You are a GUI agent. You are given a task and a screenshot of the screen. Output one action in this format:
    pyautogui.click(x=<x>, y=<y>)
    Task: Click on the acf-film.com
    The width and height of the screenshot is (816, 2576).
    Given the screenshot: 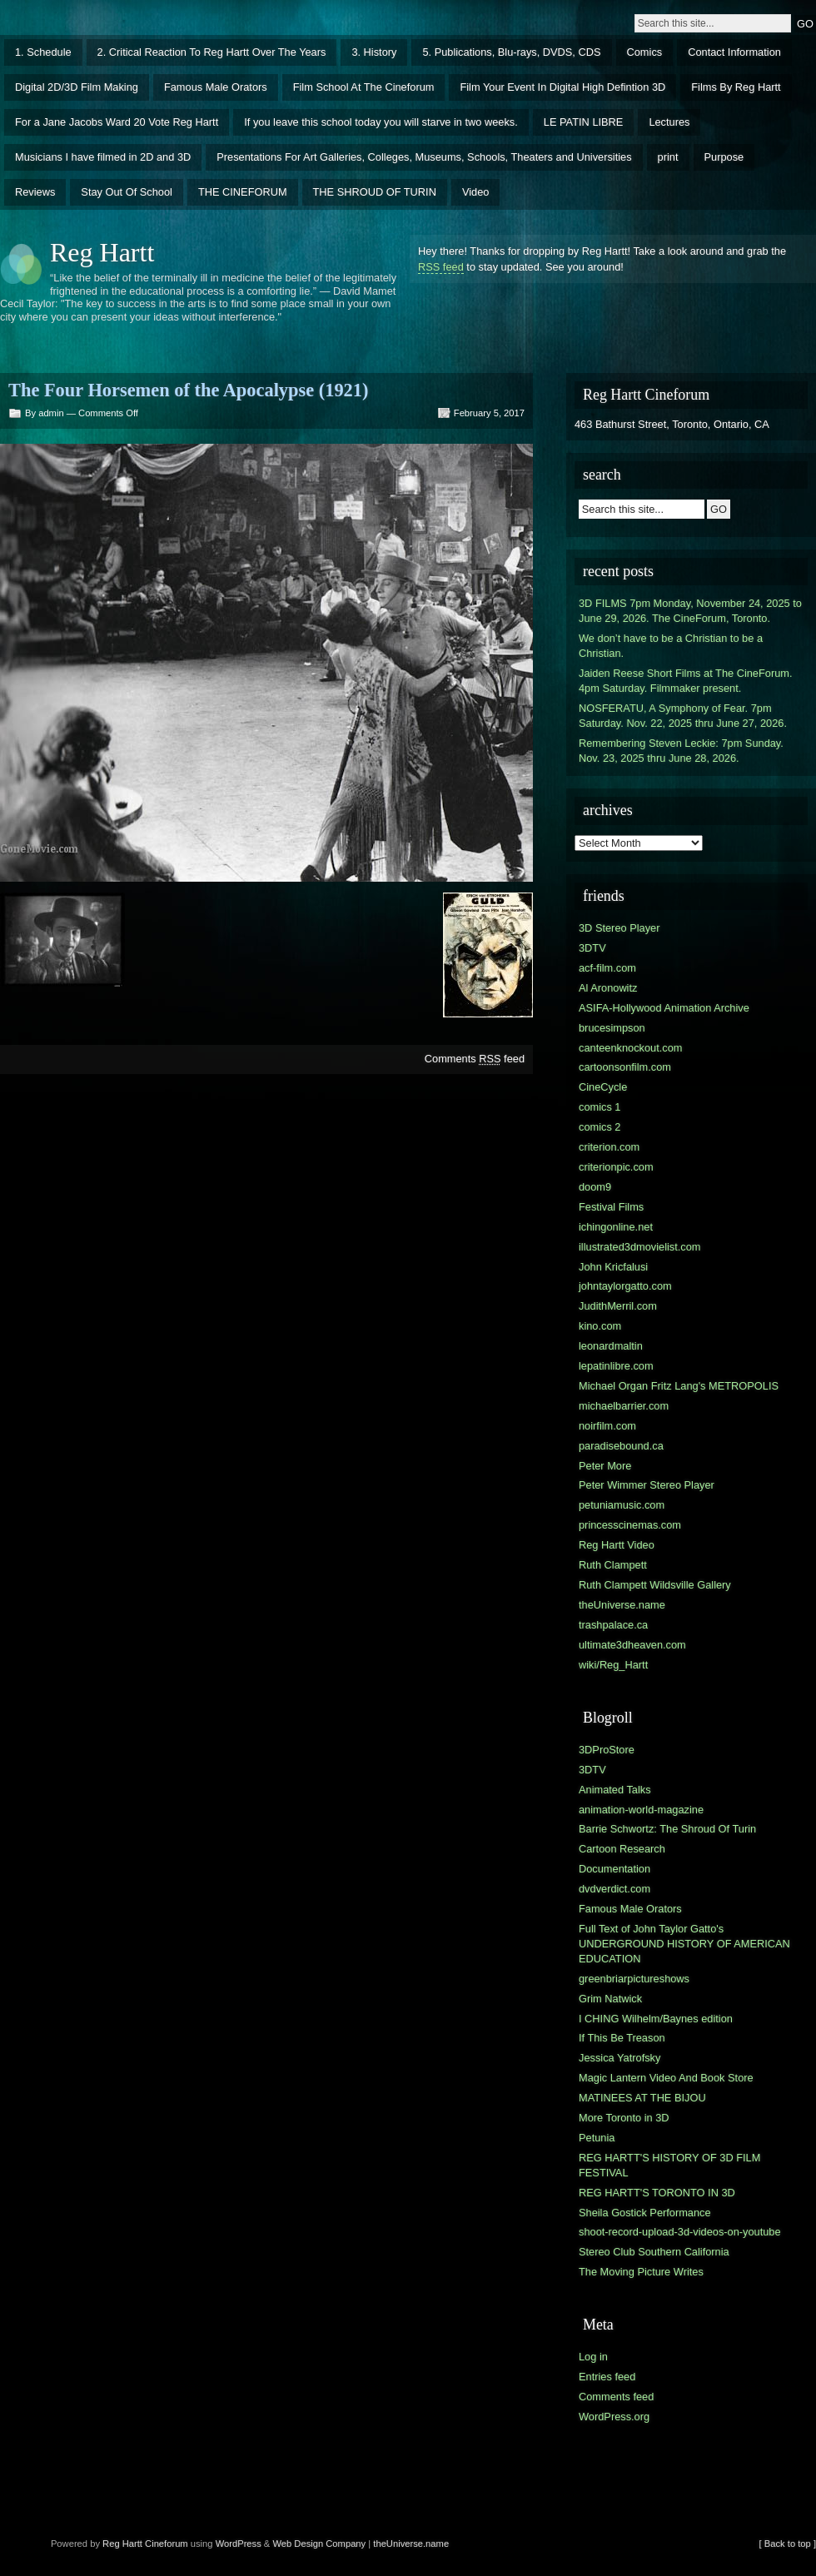 What is the action you would take?
    pyautogui.click(x=607, y=968)
    